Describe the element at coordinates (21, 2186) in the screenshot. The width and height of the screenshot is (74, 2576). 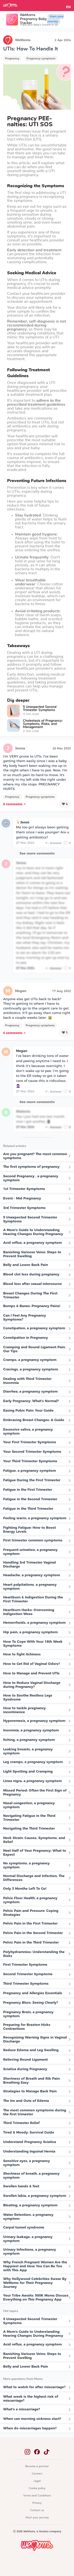
I see `Swollen hands & feet` at that location.